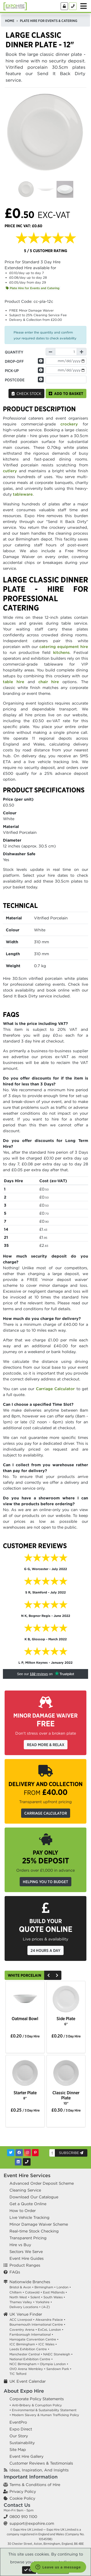 The width and height of the screenshot is (91, 2576). Describe the element at coordinates (32, 2292) in the screenshot. I see `Cotswold` at that location.